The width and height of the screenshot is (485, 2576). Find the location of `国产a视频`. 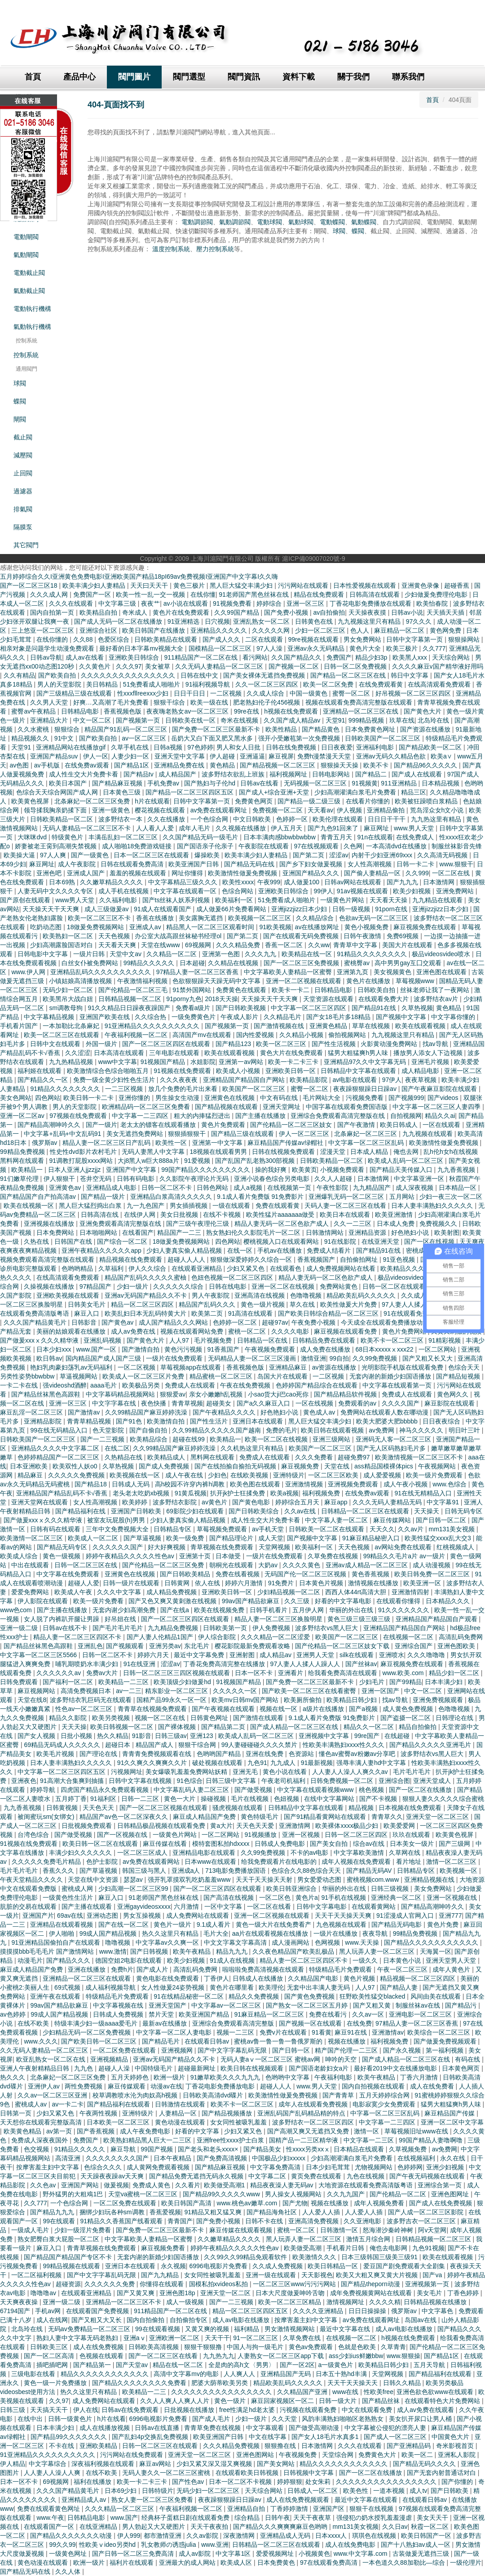

国产a视频 is located at coordinates (364, 1708).